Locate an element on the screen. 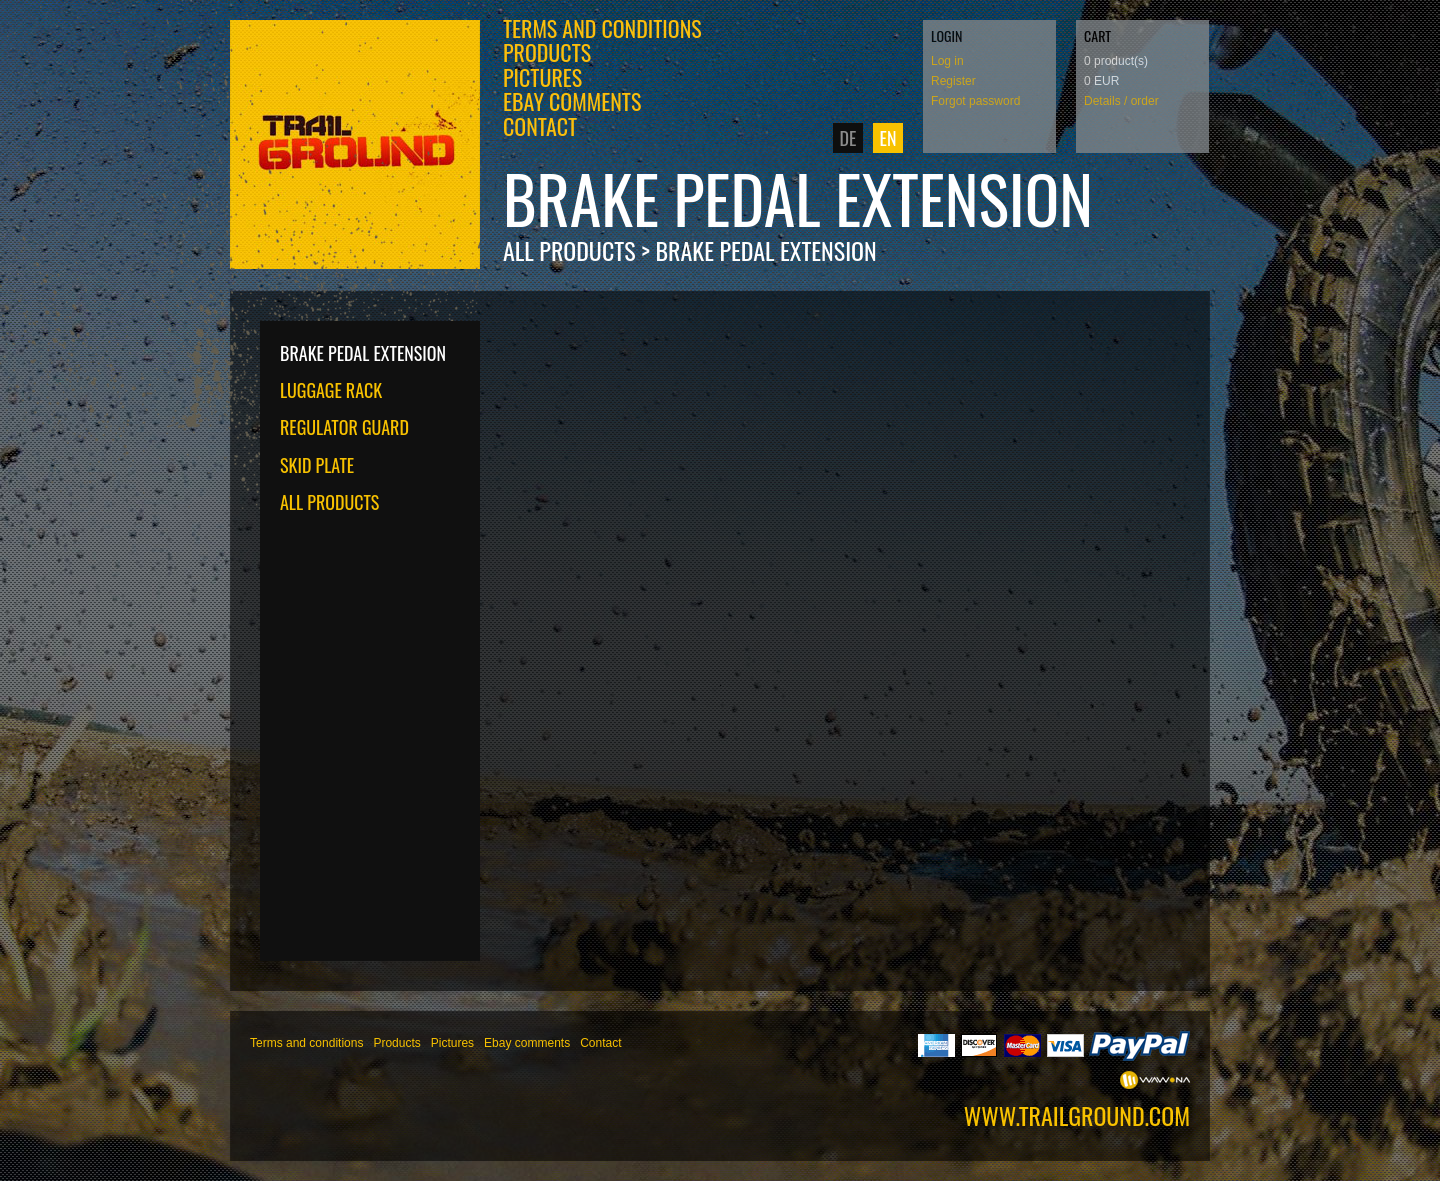 This screenshot has height=1181, width=1440. Regulator guard is located at coordinates (344, 427).